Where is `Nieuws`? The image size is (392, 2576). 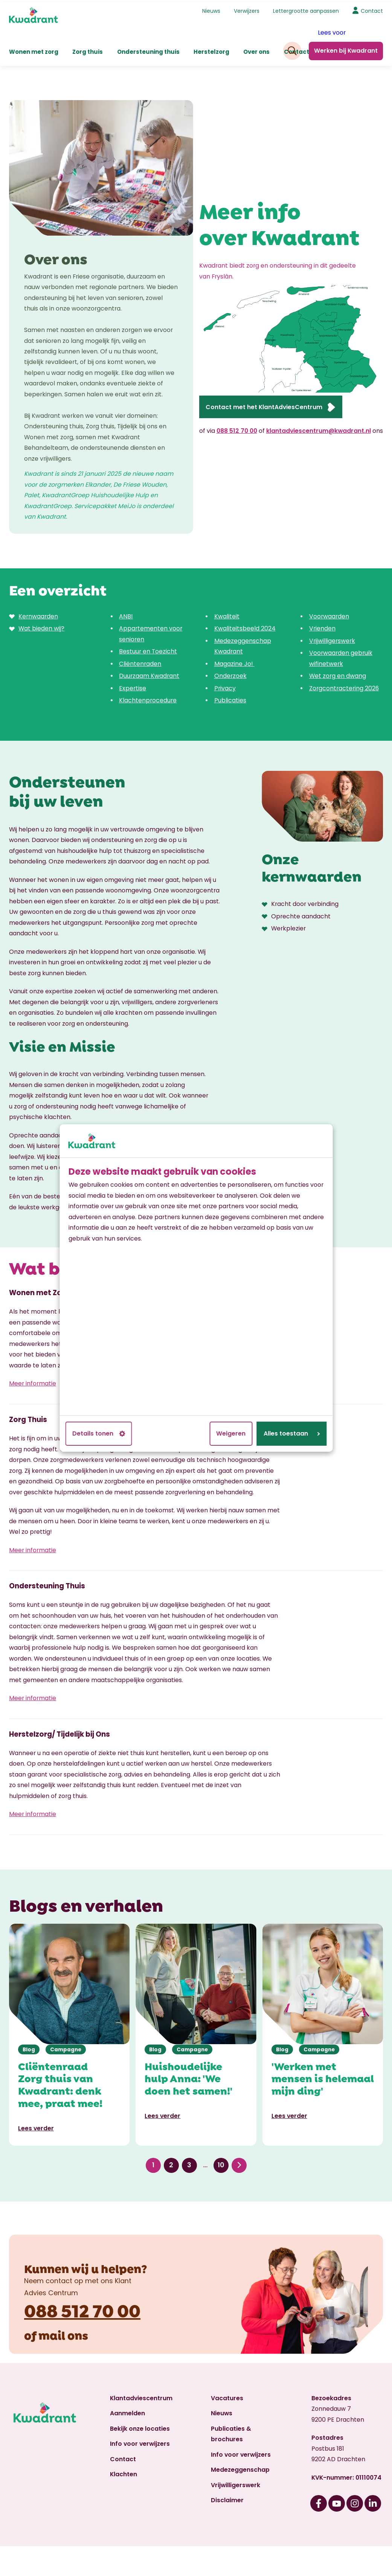
Nieuws is located at coordinates (211, 8).